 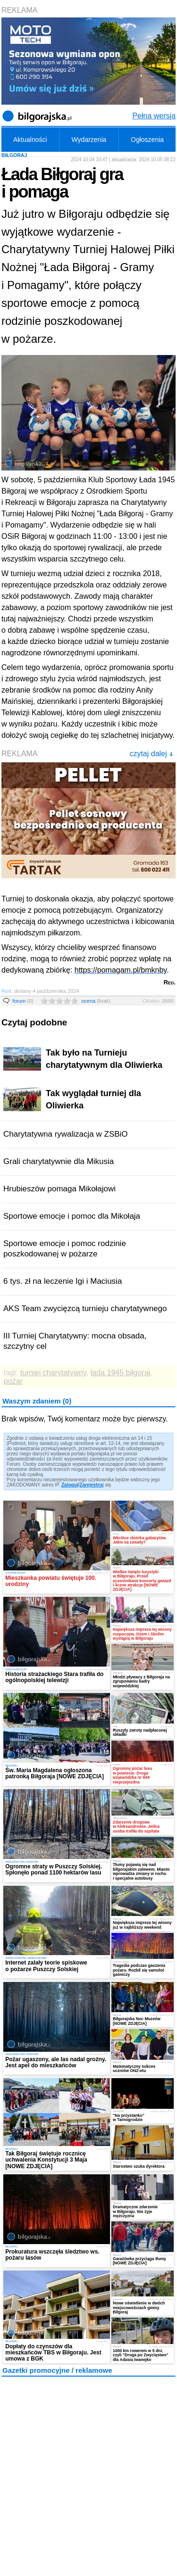 I want to click on ocena, so click(x=95, y=1001).